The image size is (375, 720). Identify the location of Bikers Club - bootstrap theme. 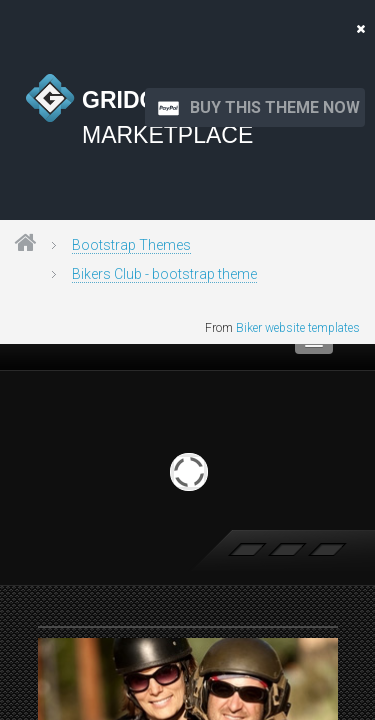
(164, 274).